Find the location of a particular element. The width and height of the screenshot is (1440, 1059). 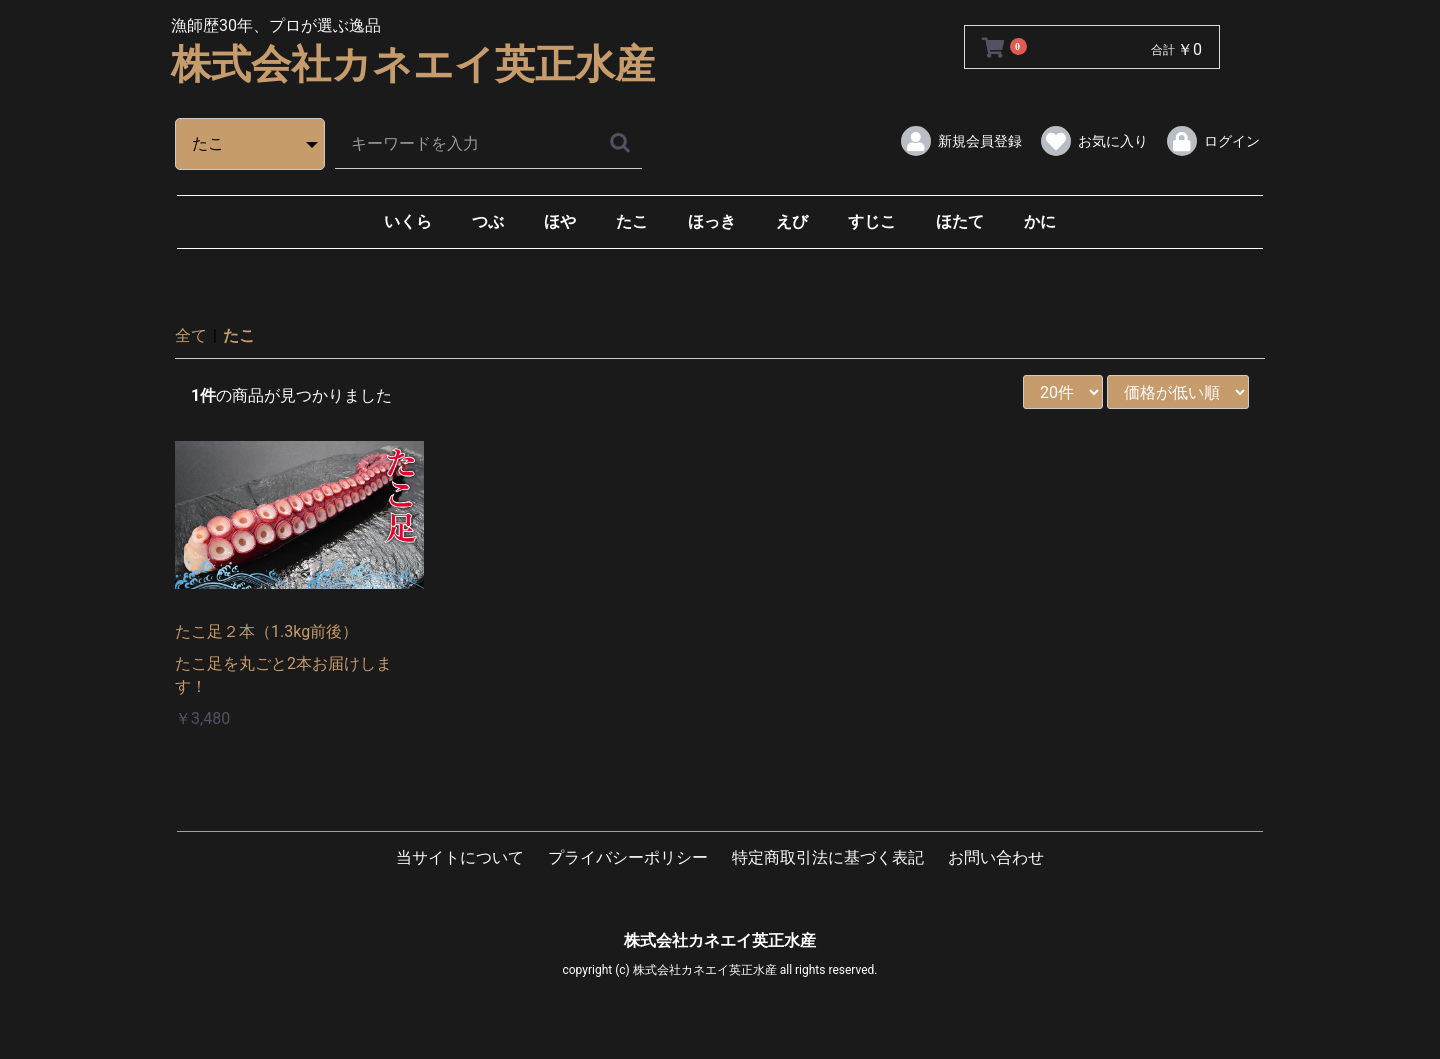

お問い合わせ is located at coordinates (996, 857).